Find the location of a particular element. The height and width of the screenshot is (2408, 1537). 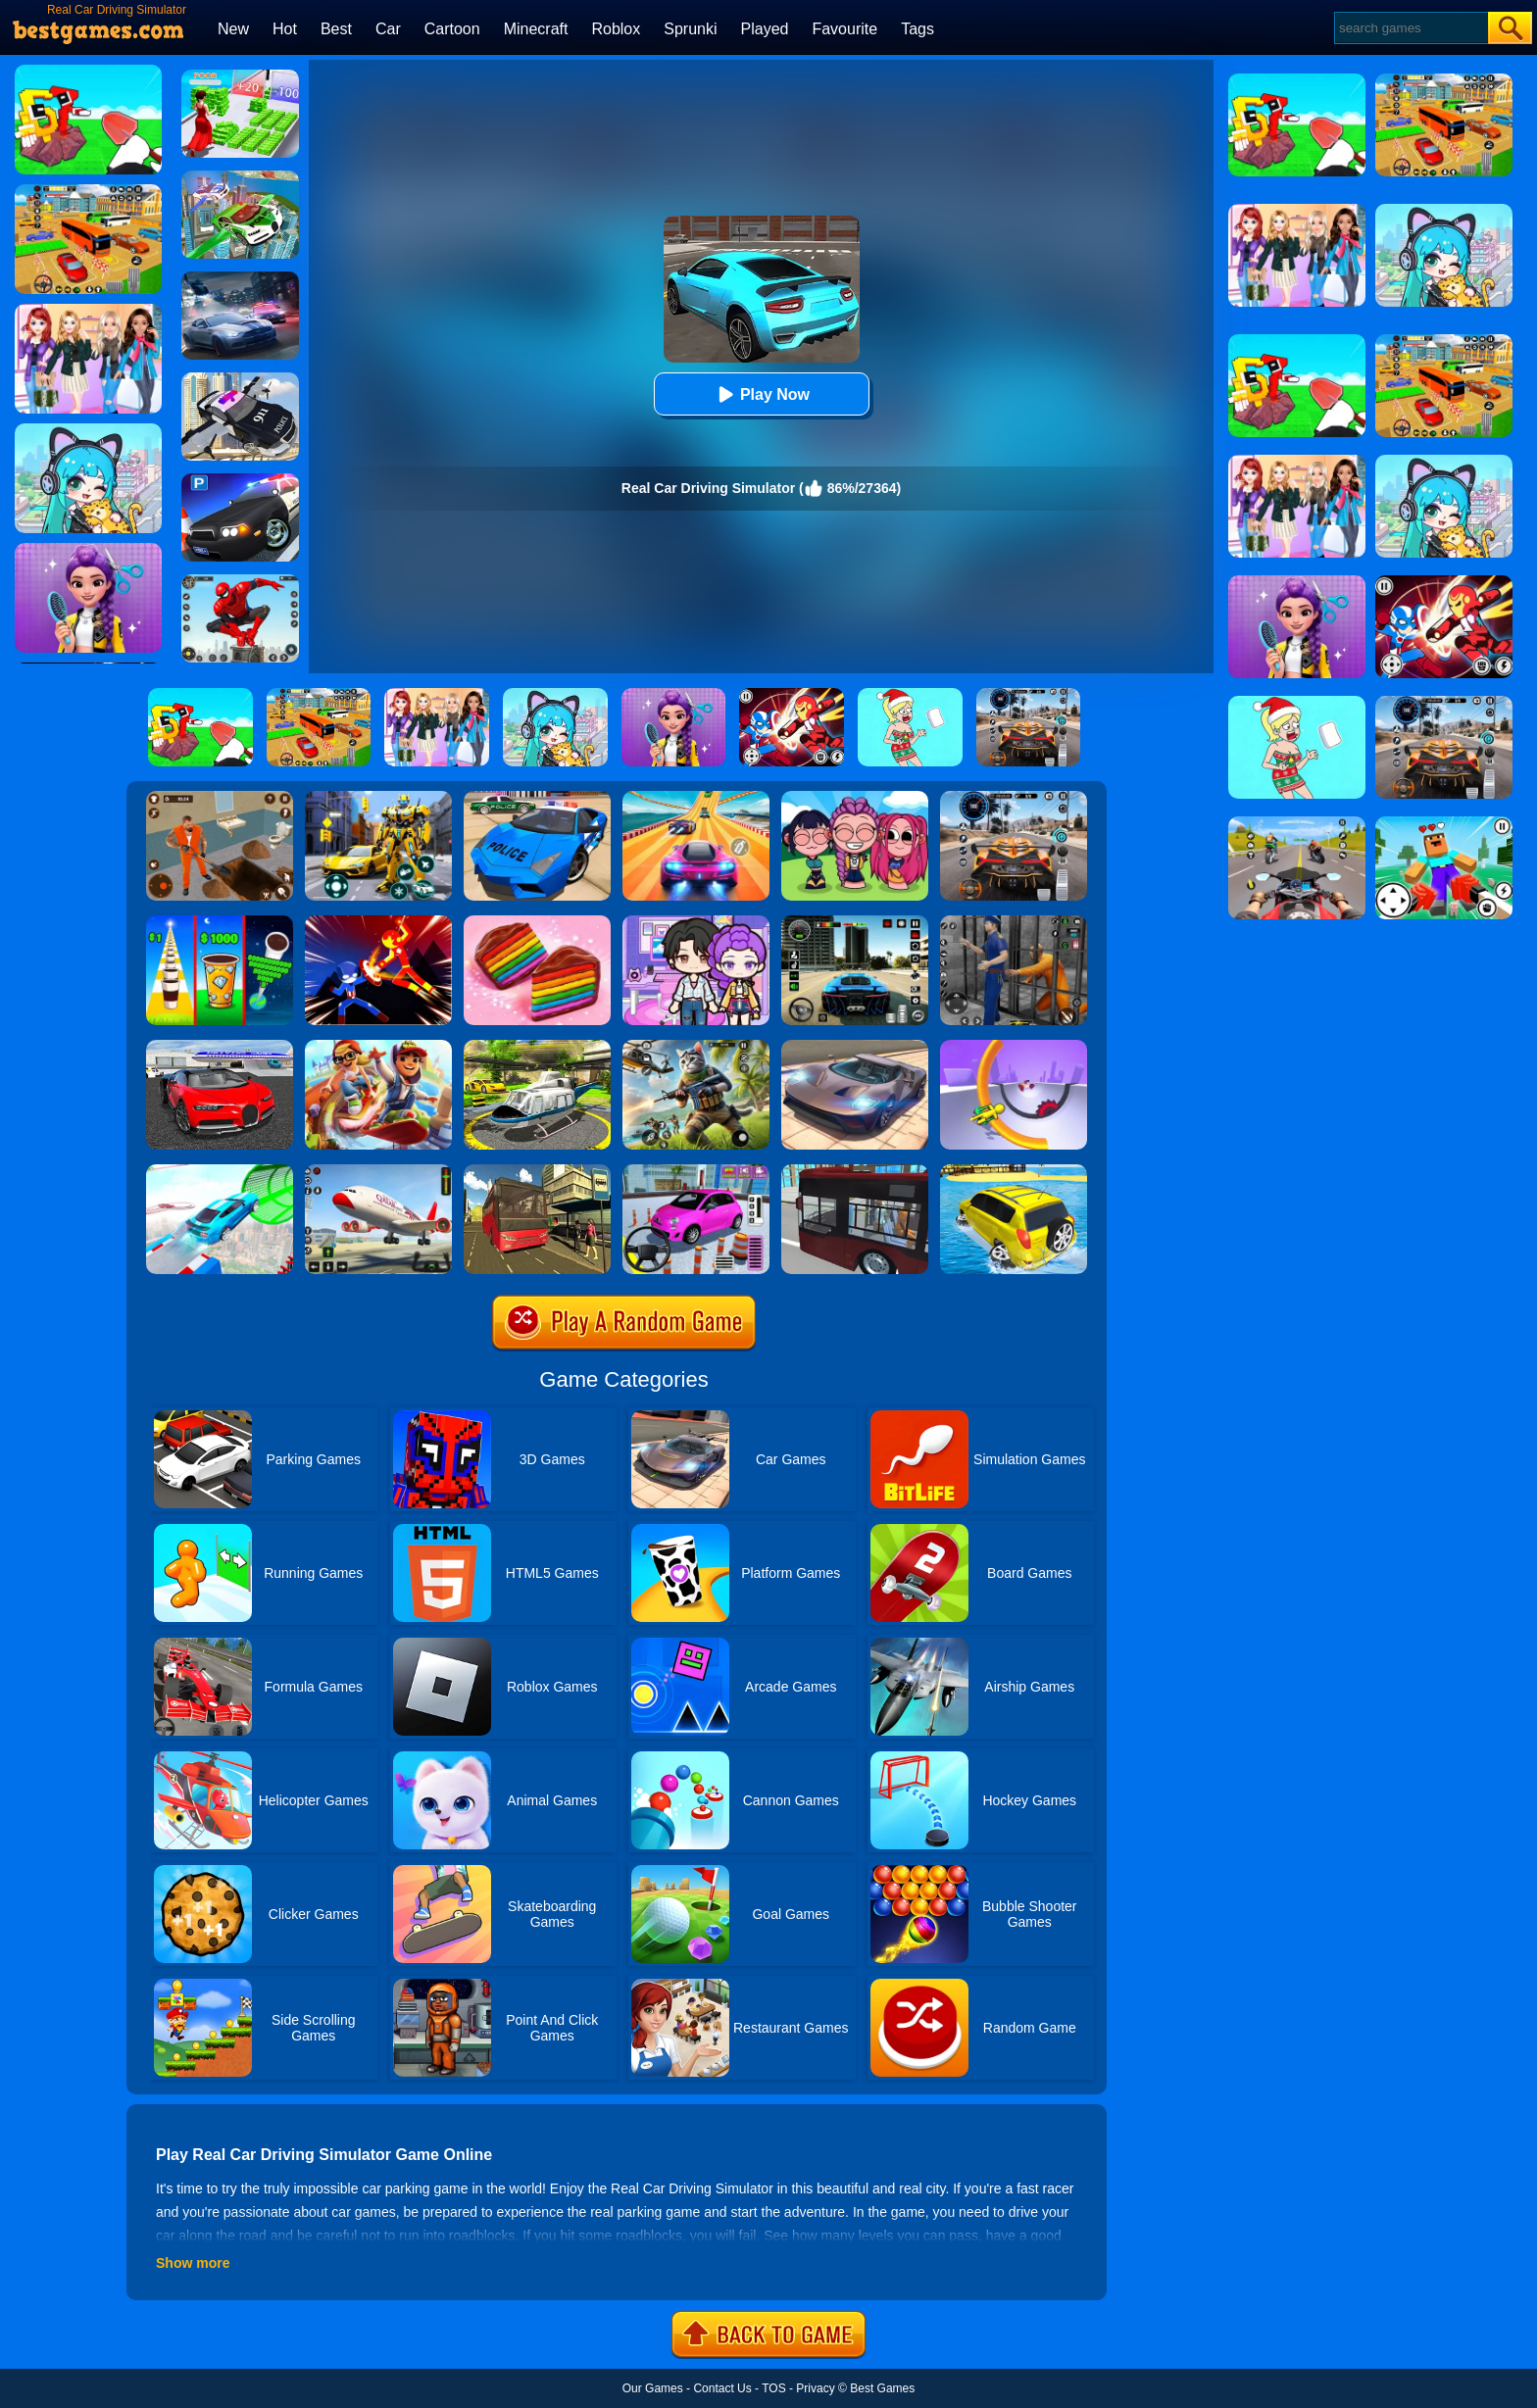

[Car Parking Pro] is located at coordinates (695, 1171).